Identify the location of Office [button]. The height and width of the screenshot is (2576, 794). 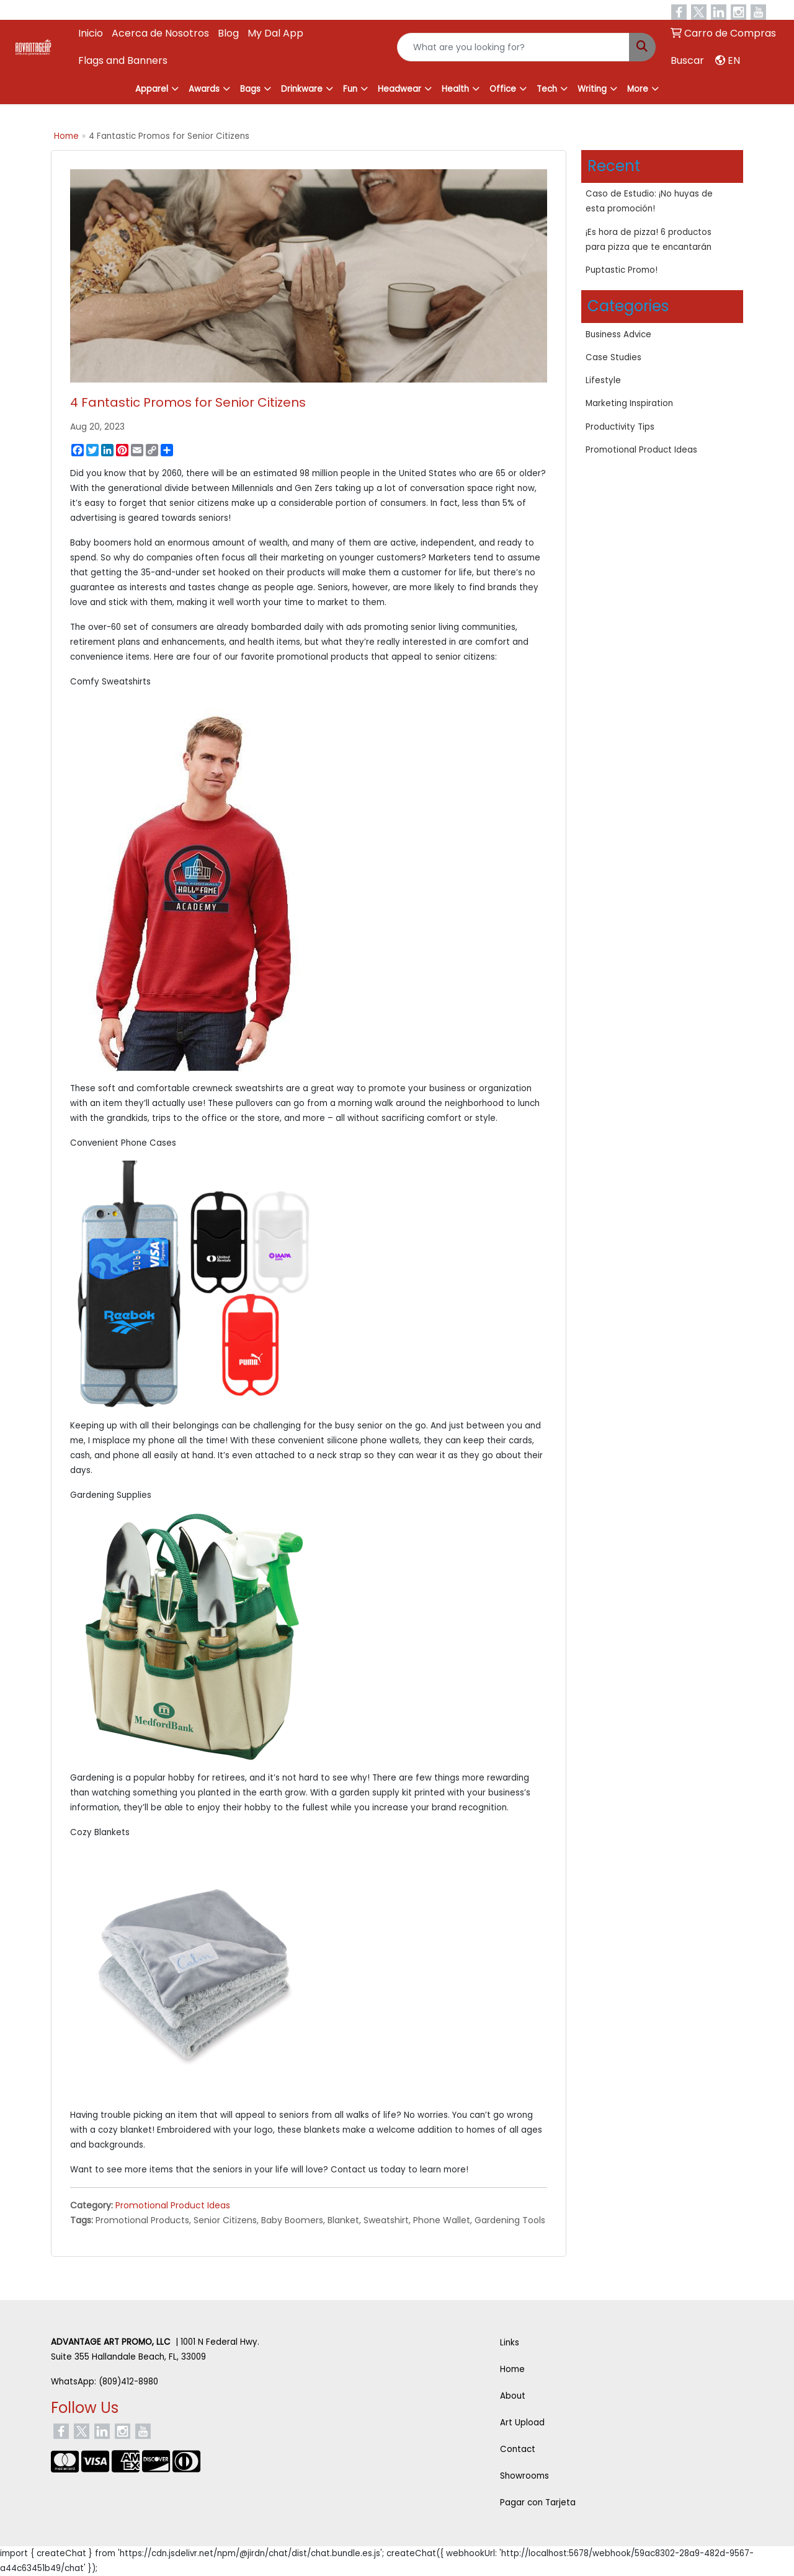
(502, 89).